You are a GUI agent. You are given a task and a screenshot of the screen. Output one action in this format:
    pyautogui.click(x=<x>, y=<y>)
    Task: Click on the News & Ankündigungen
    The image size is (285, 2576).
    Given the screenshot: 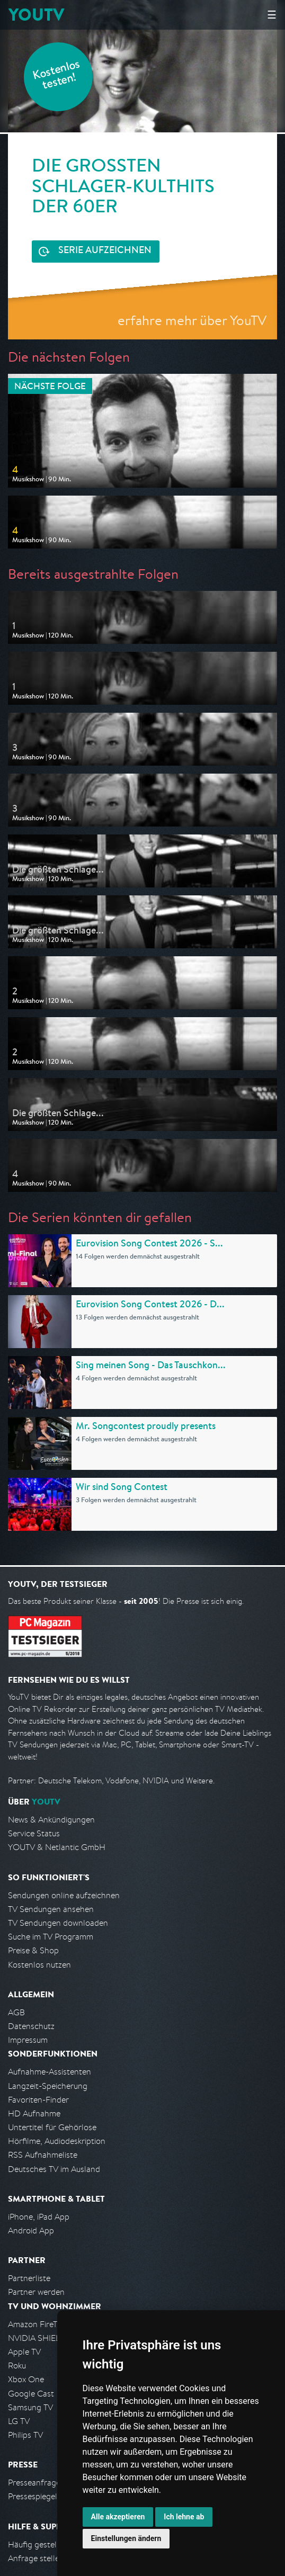 What is the action you would take?
    pyautogui.click(x=51, y=1819)
    